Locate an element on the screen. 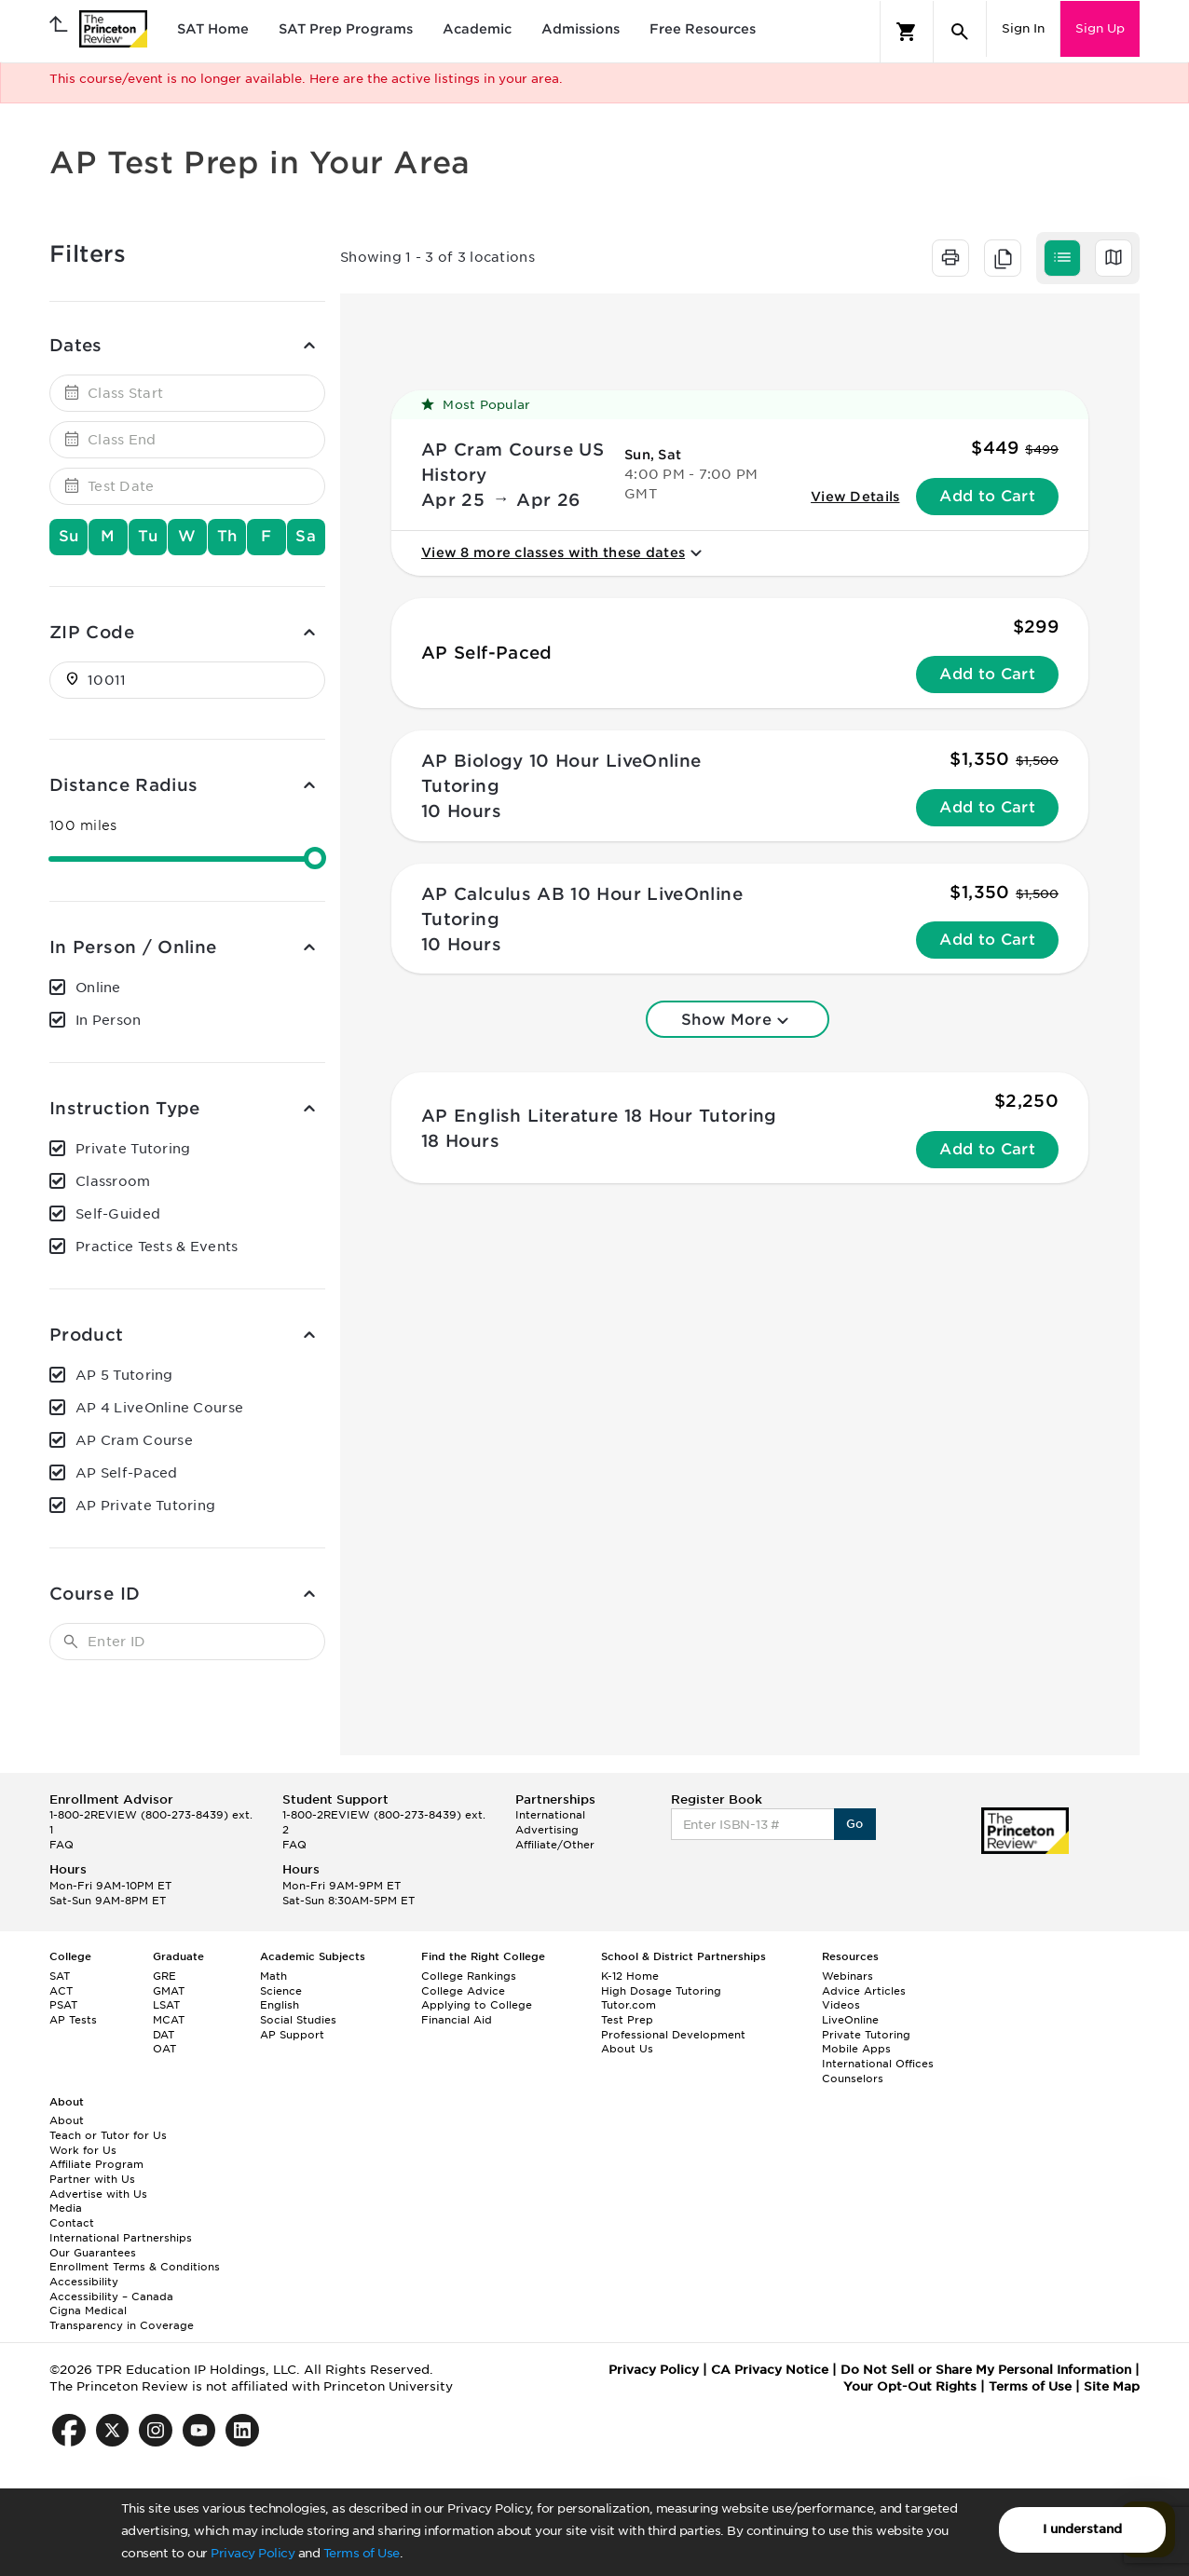 Image resolution: width=1189 pixels, height=2576 pixels. Webinars is located at coordinates (847, 1976).